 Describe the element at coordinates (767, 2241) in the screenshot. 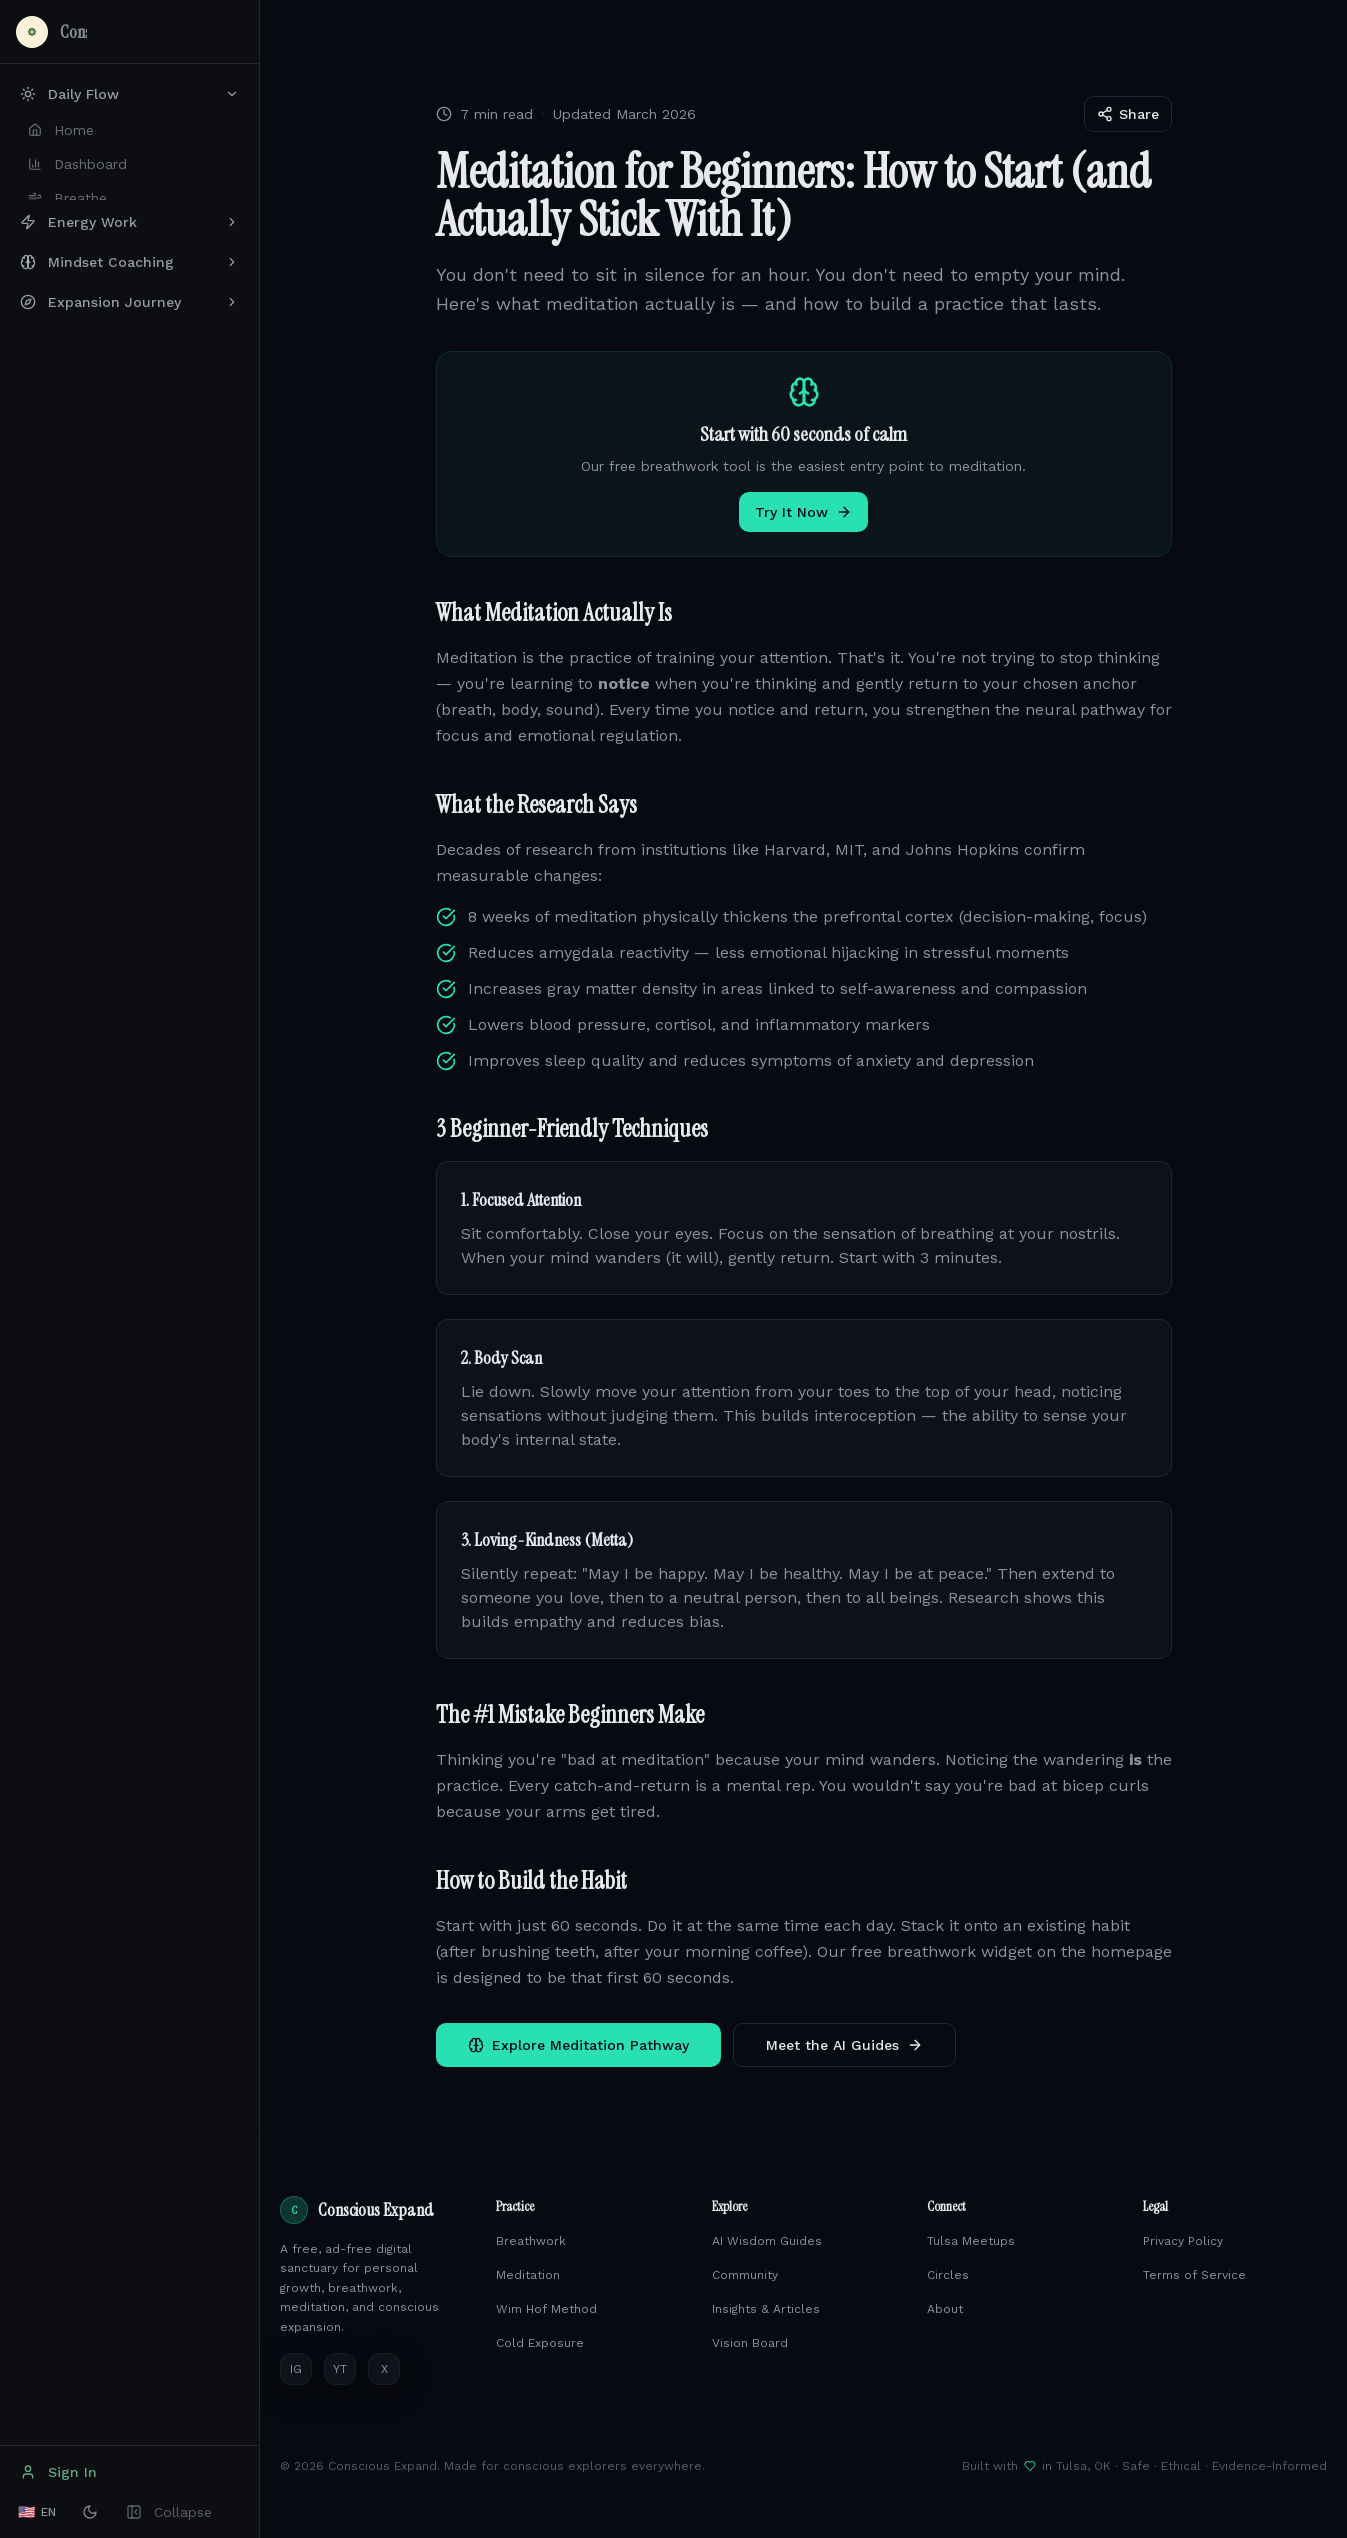

I see `AI Wisdom Guides` at that location.